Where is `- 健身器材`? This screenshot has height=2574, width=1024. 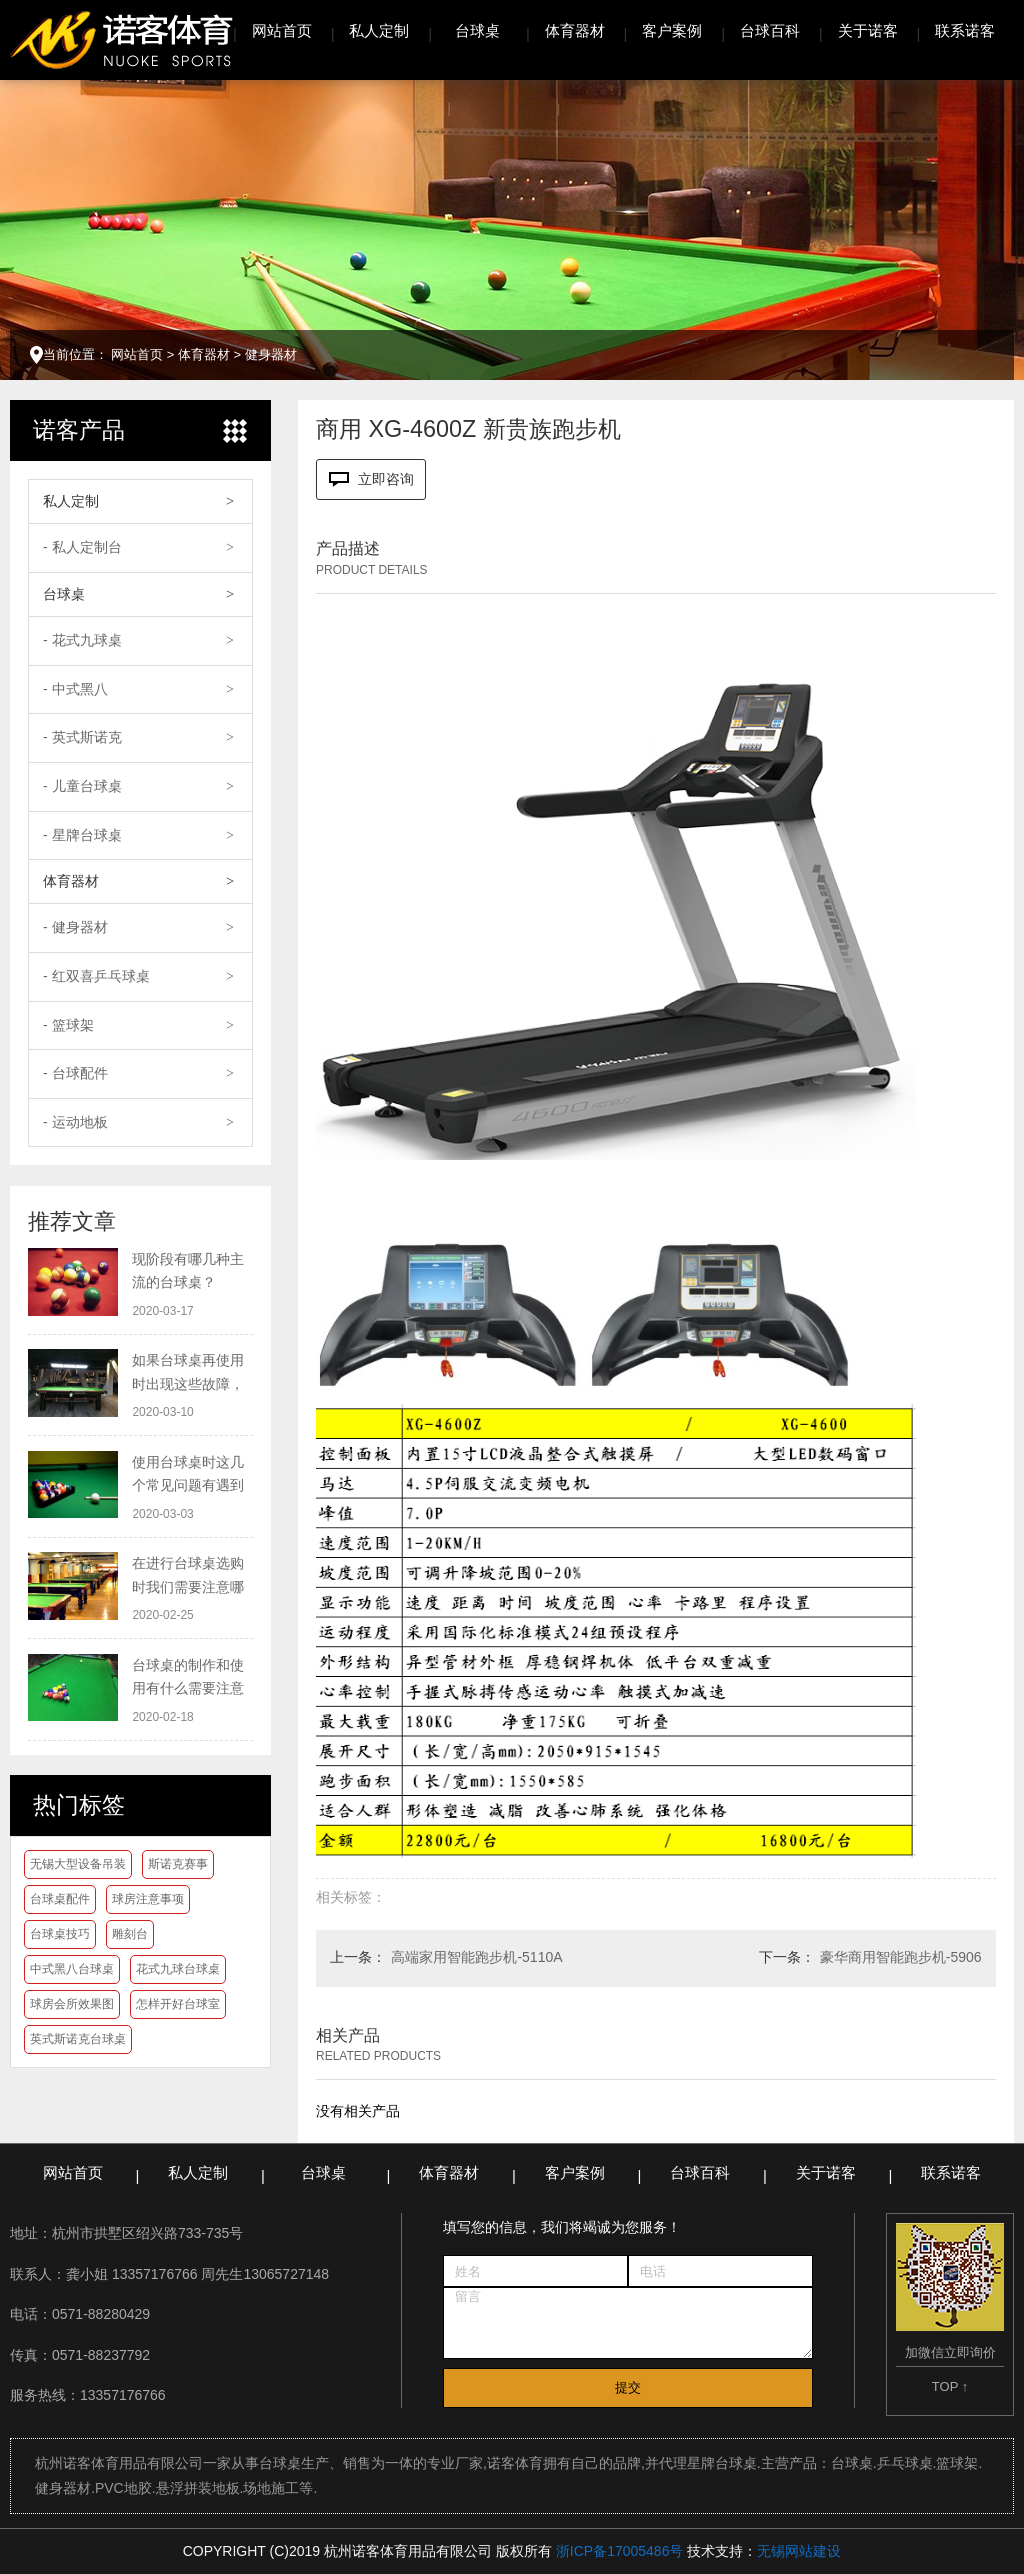
- 健身器材 is located at coordinates (75, 927).